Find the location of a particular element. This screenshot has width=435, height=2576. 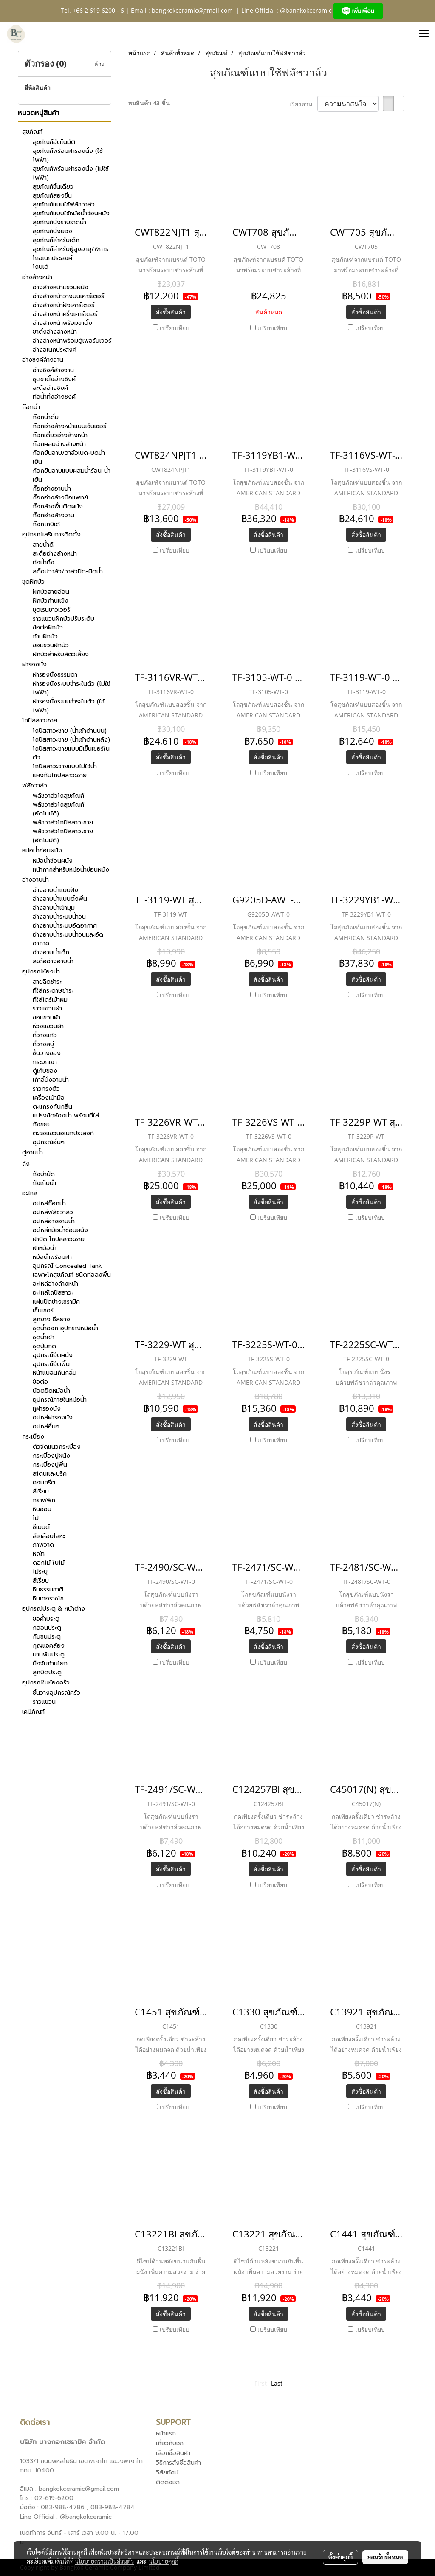

ตู้อาบน้ำ is located at coordinates (32, 1152).